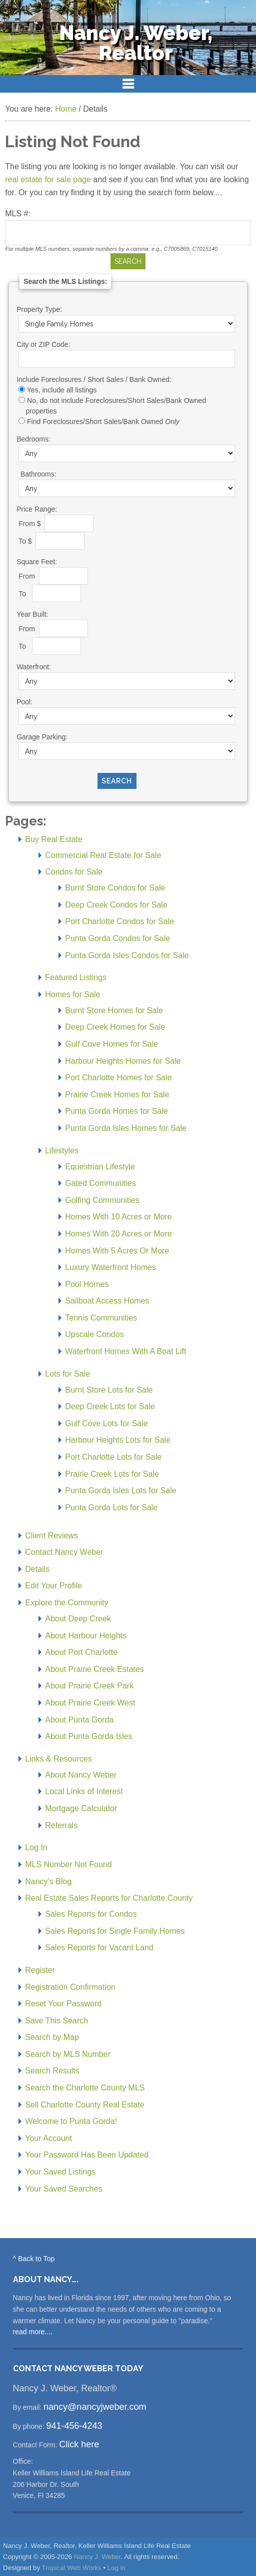  I want to click on From $, so click(30, 523).